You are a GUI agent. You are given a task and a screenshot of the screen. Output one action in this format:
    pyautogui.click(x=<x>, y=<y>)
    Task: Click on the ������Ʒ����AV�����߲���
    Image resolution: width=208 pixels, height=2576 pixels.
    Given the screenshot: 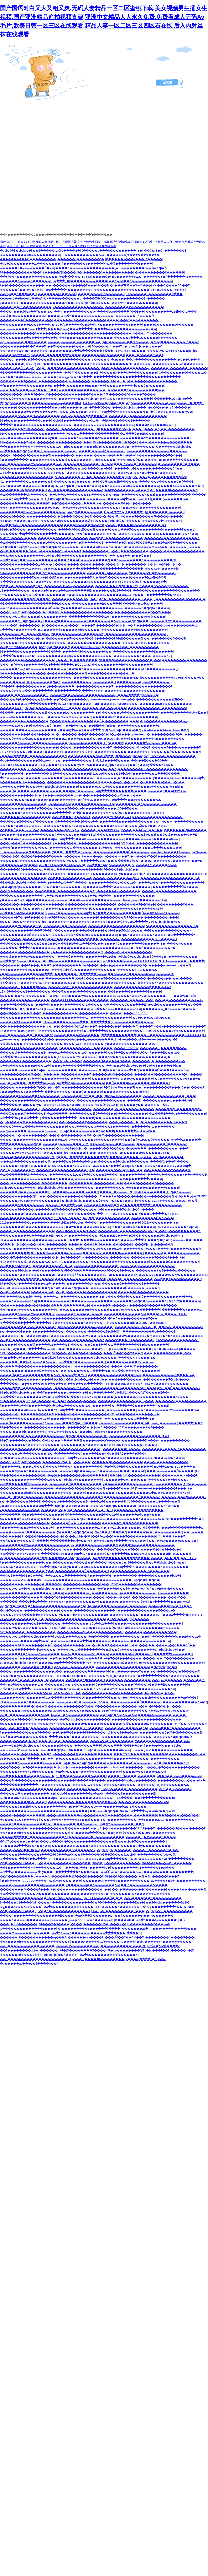 What is the action you would take?
    pyautogui.click(x=29, y=1719)
    